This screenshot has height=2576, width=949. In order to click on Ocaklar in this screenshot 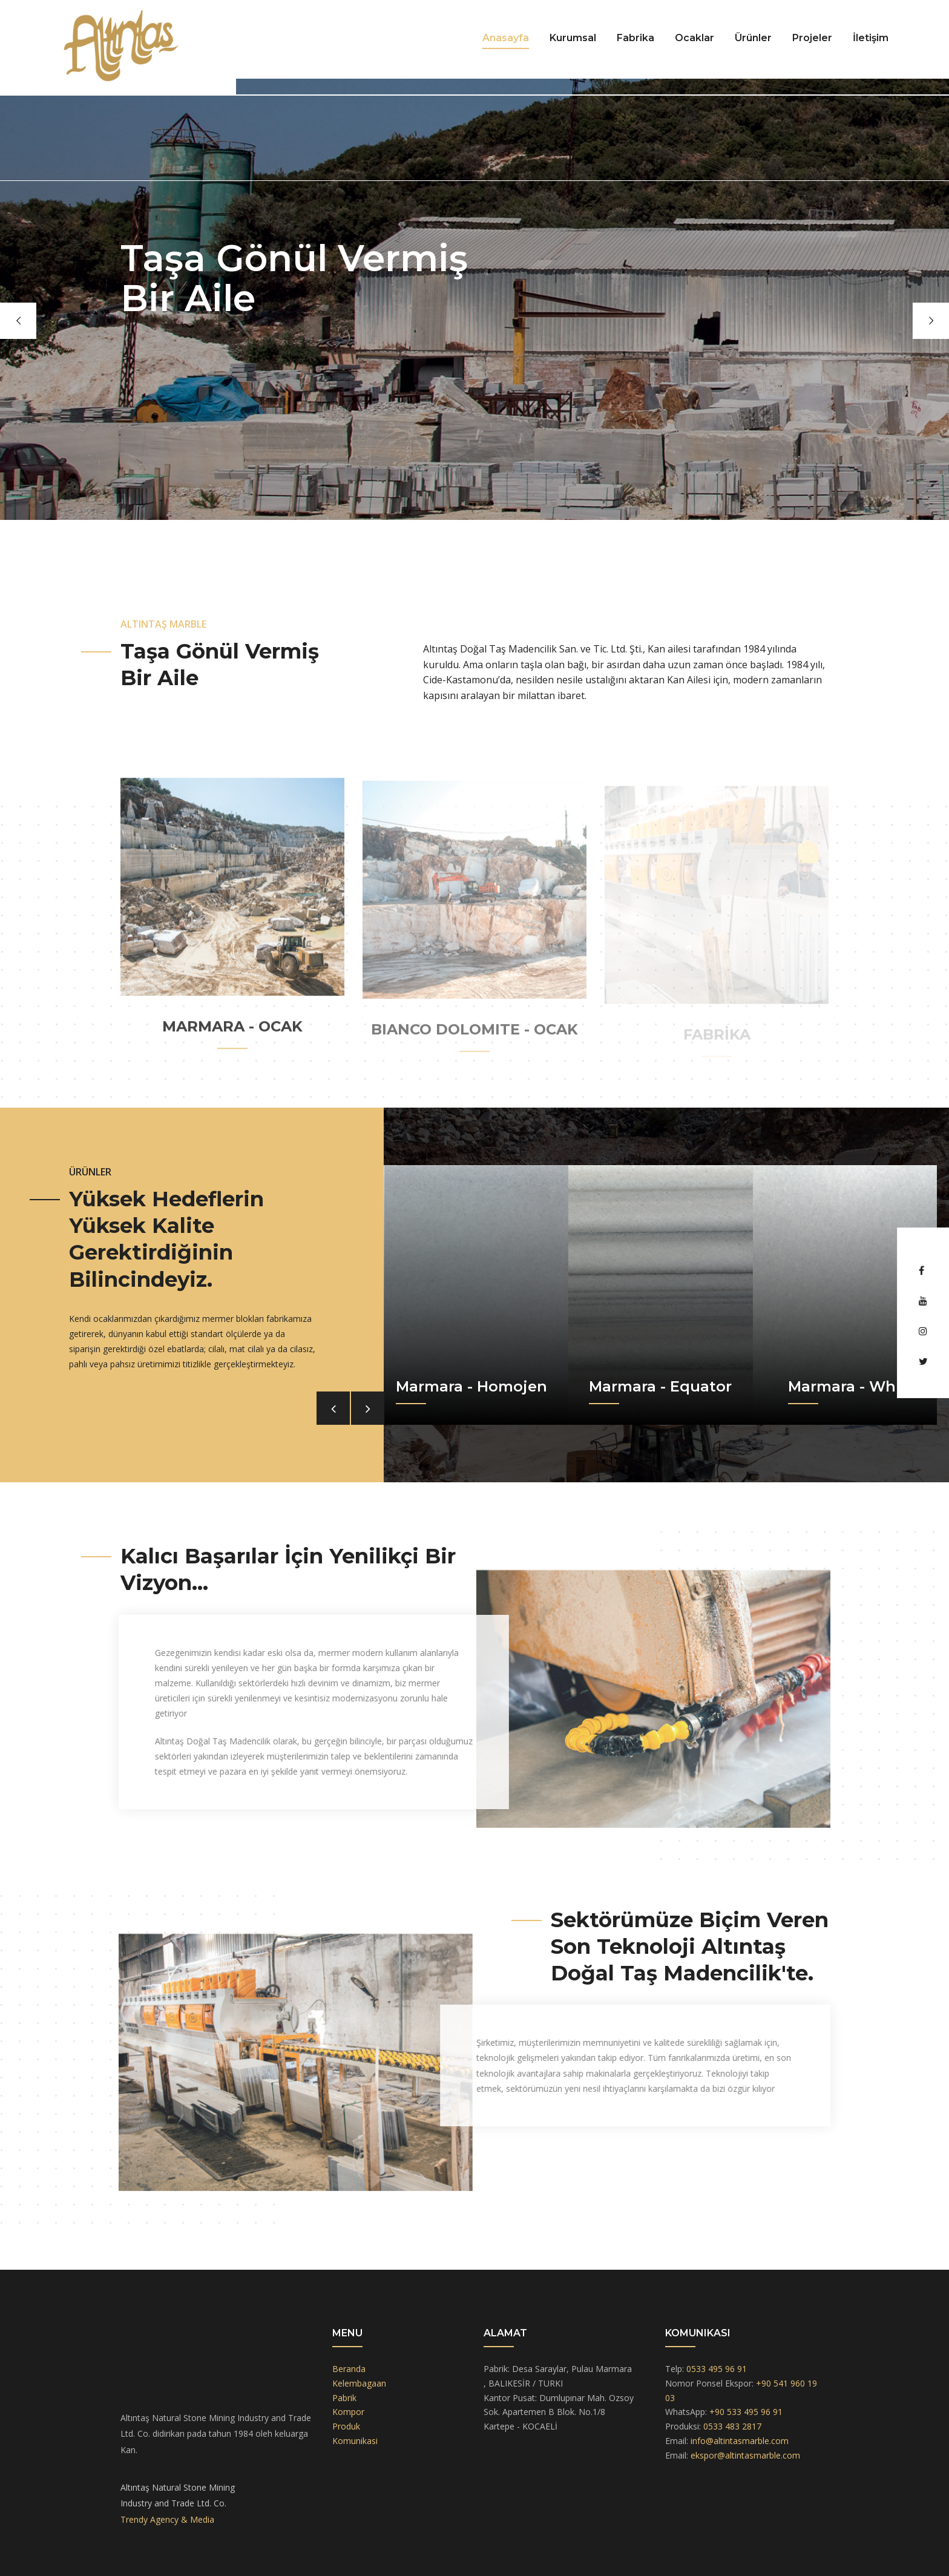, I will do `click(694, 38)`.